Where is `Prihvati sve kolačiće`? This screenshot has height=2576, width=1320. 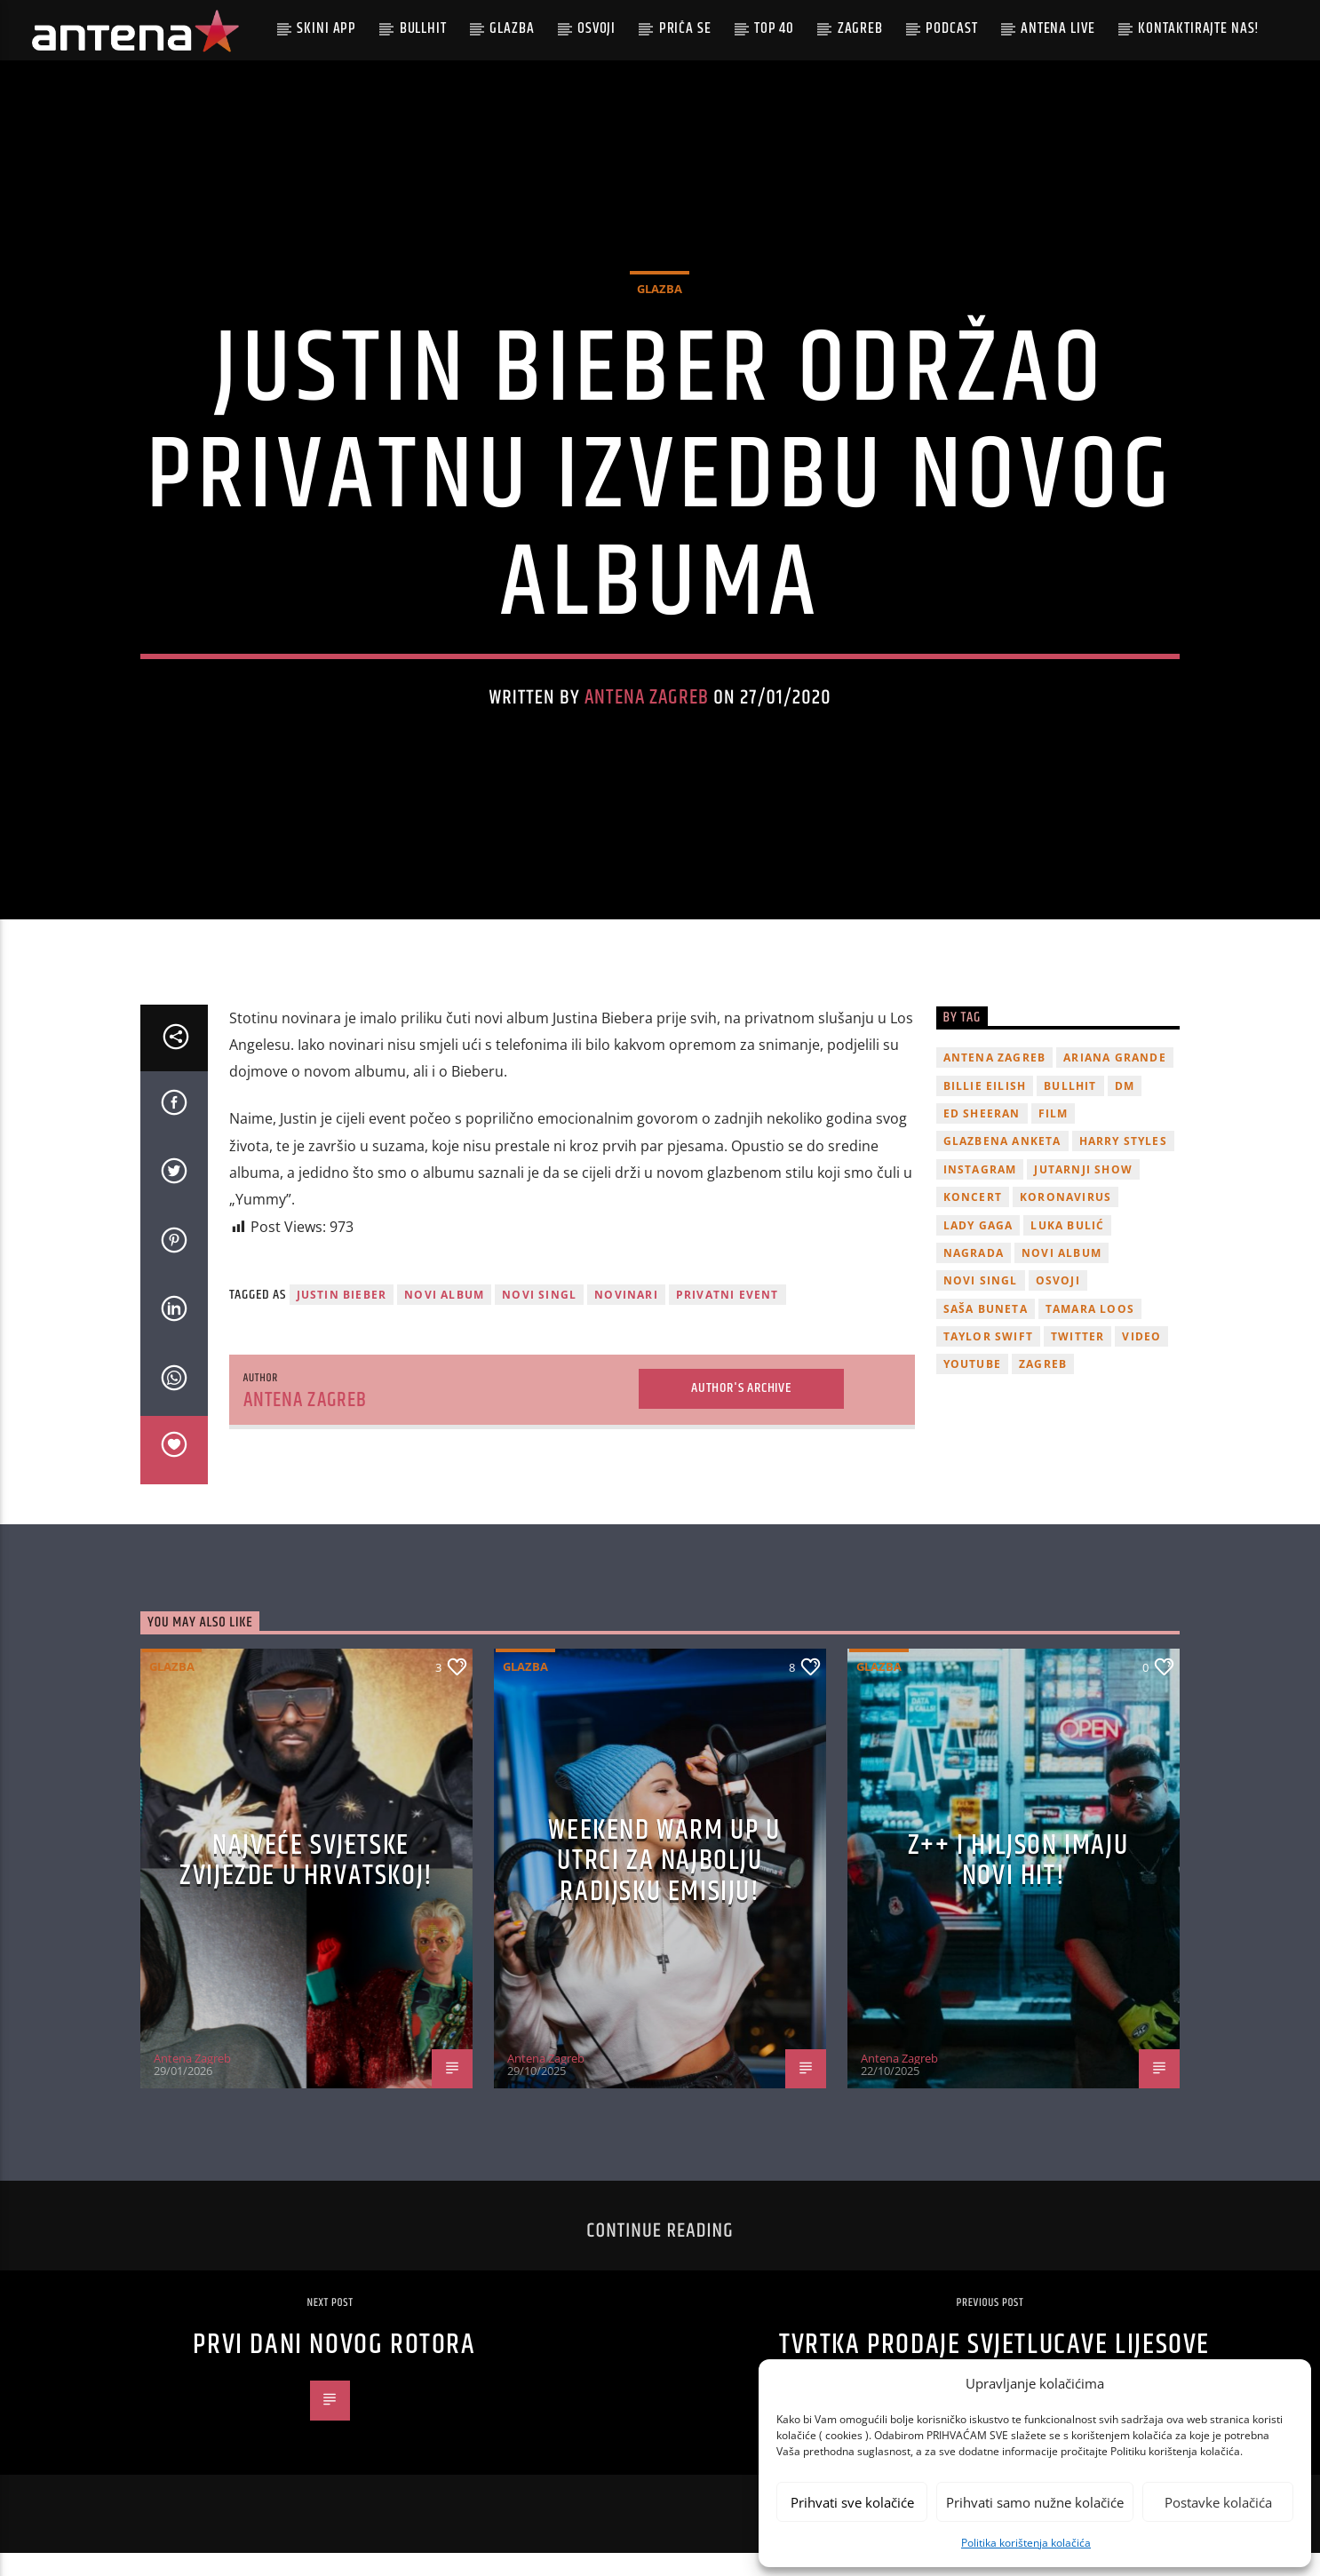 Prihvati sve kolačiće is located at coordinates (852, 2502).